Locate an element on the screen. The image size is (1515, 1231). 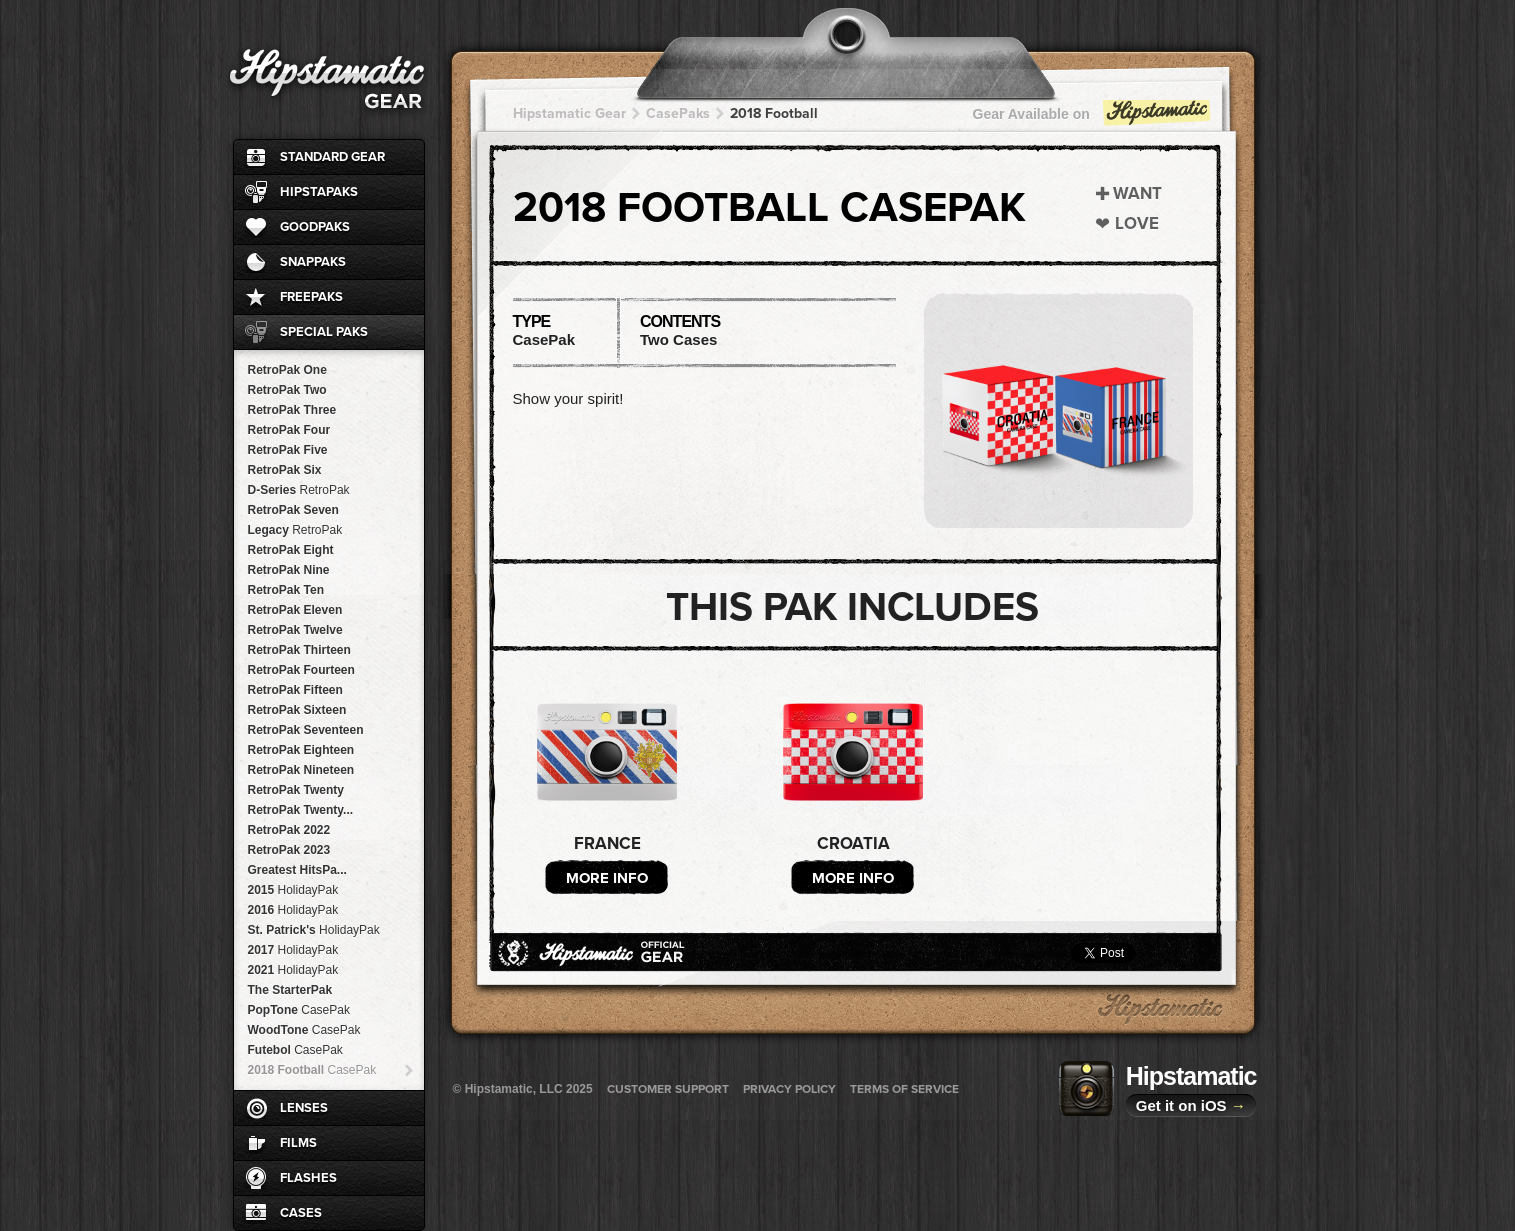
RetroPak Fourteen is located at coordinates (301, 670).